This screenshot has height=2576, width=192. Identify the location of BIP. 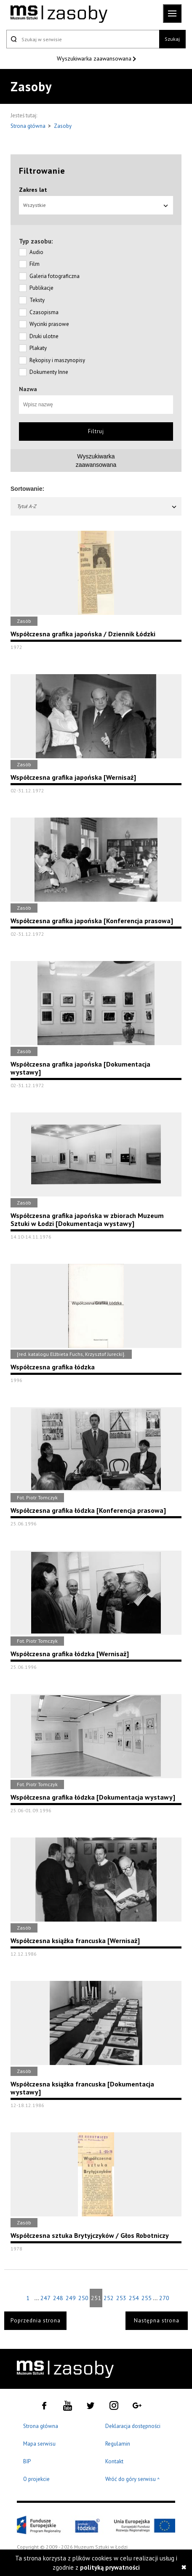
(27, 2461).